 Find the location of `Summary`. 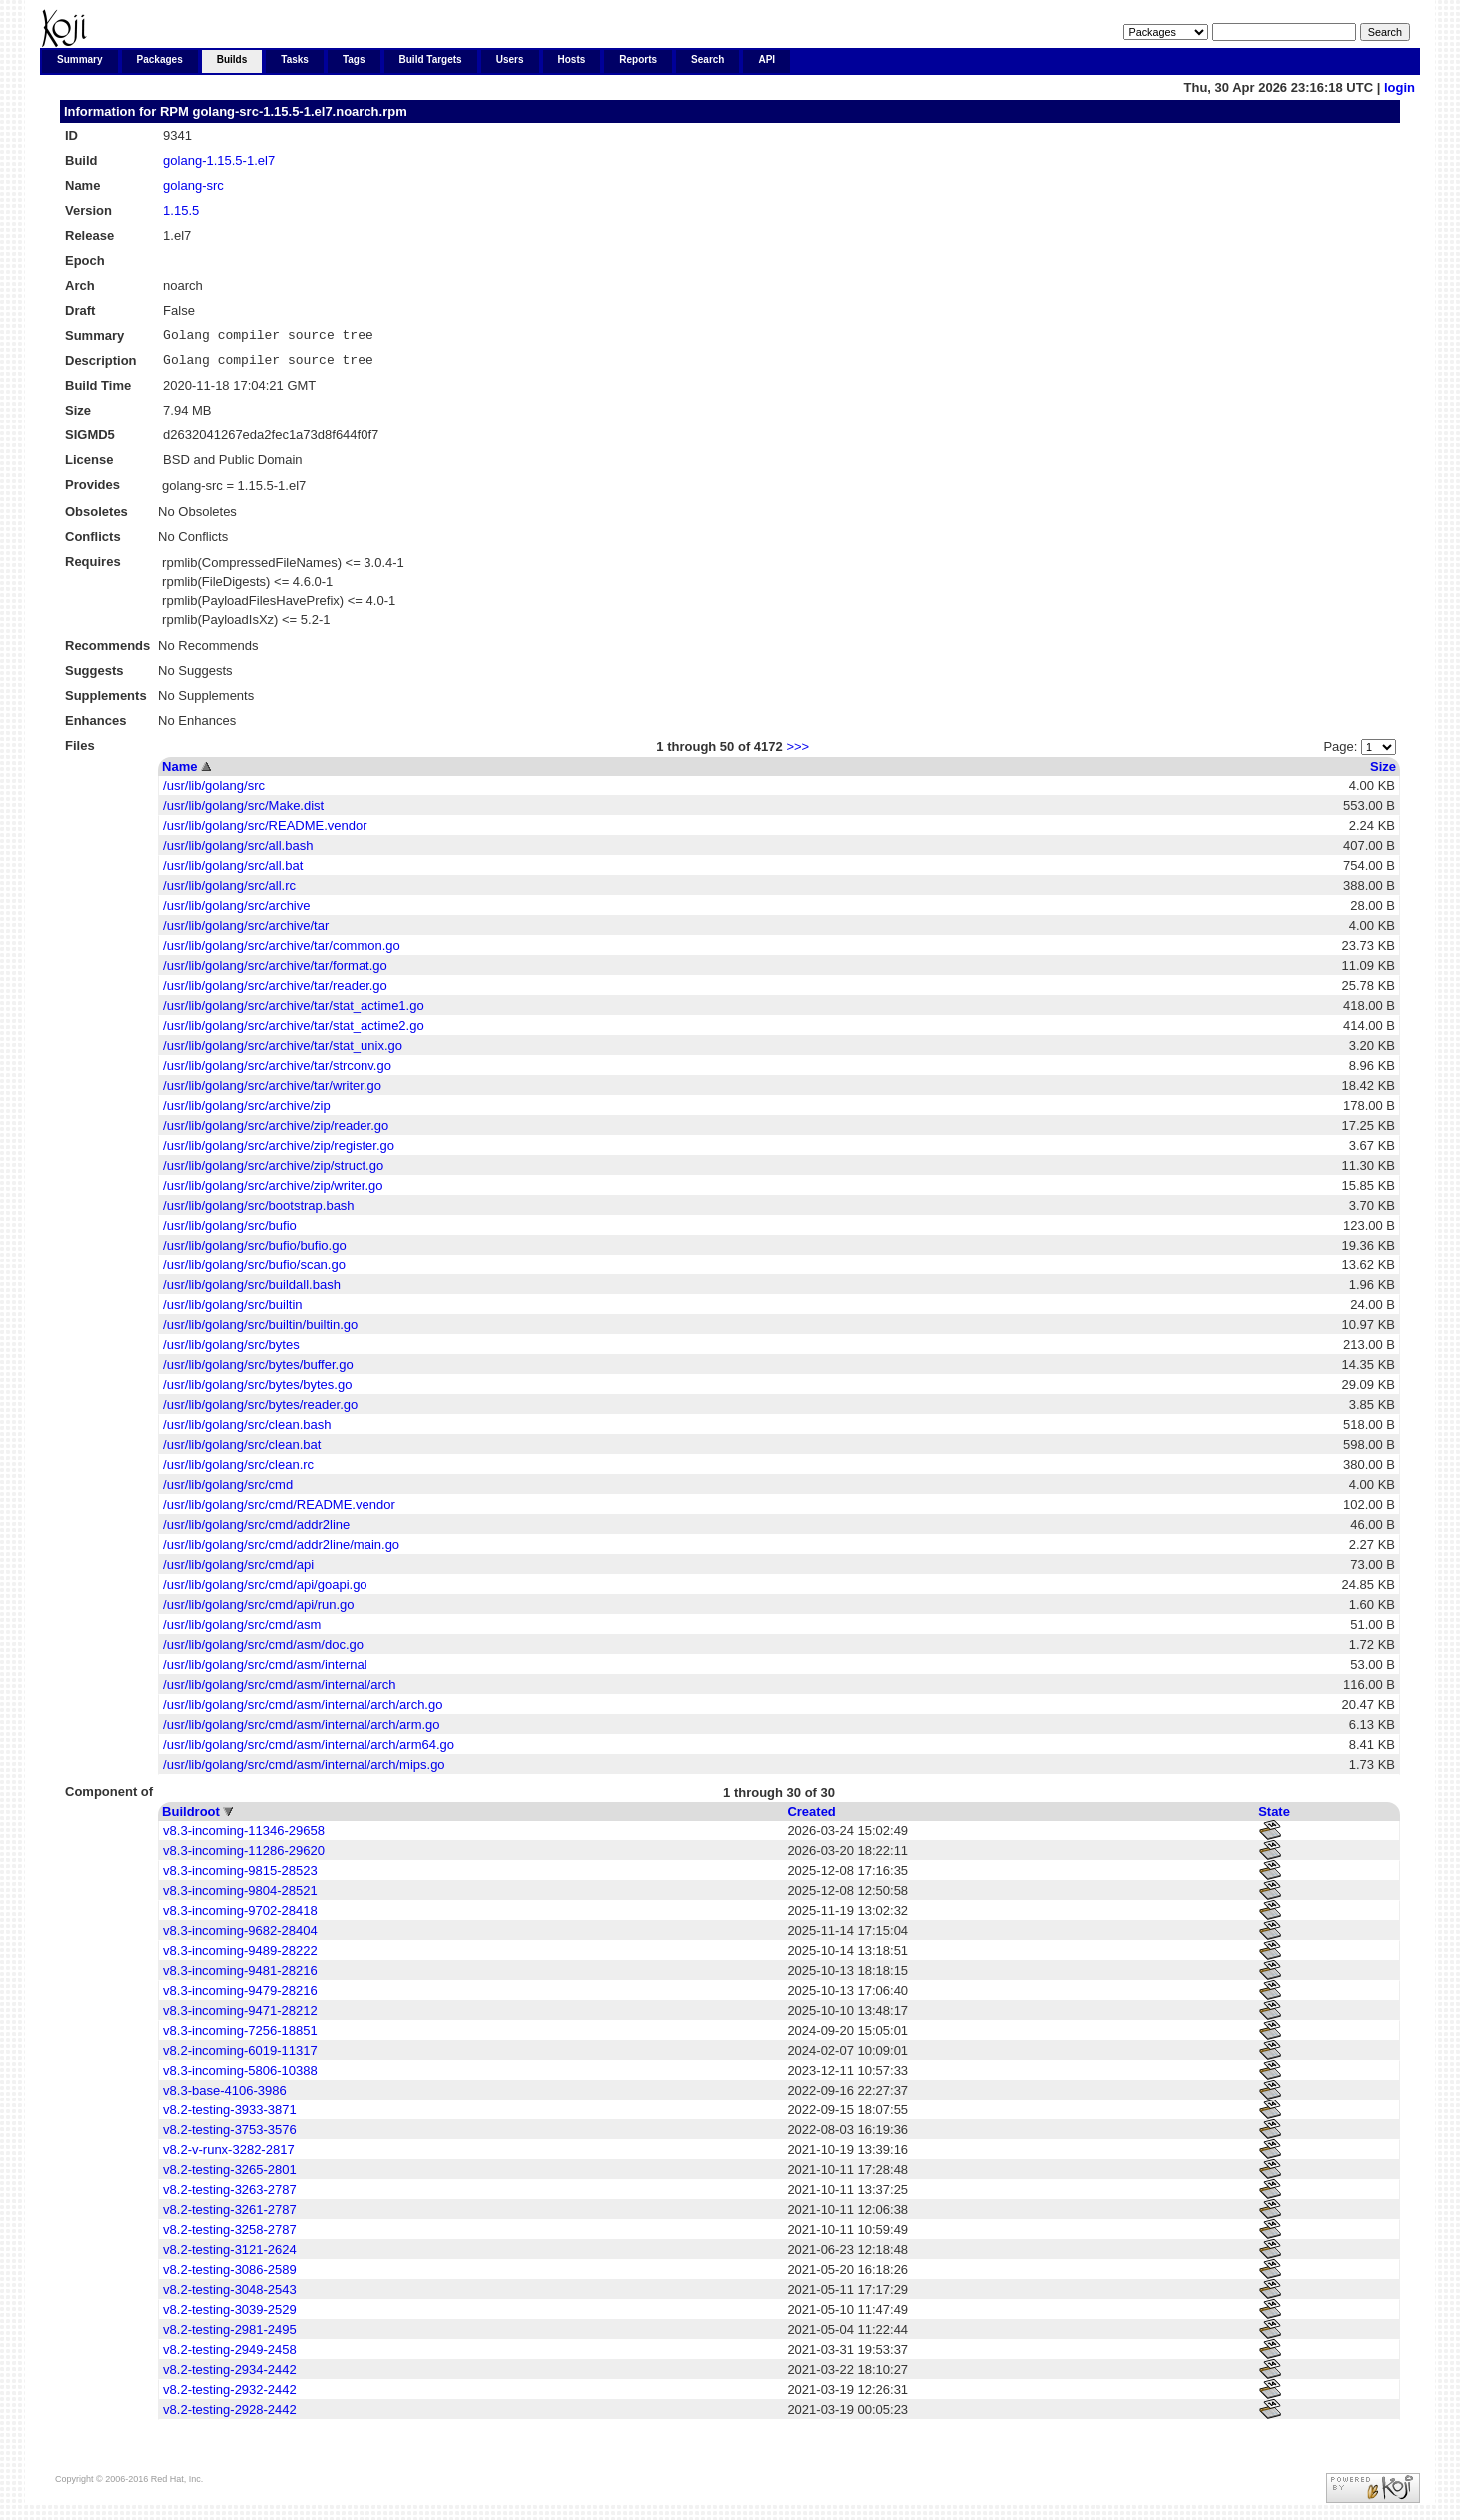

Summary is located at coordinates (80, 59).